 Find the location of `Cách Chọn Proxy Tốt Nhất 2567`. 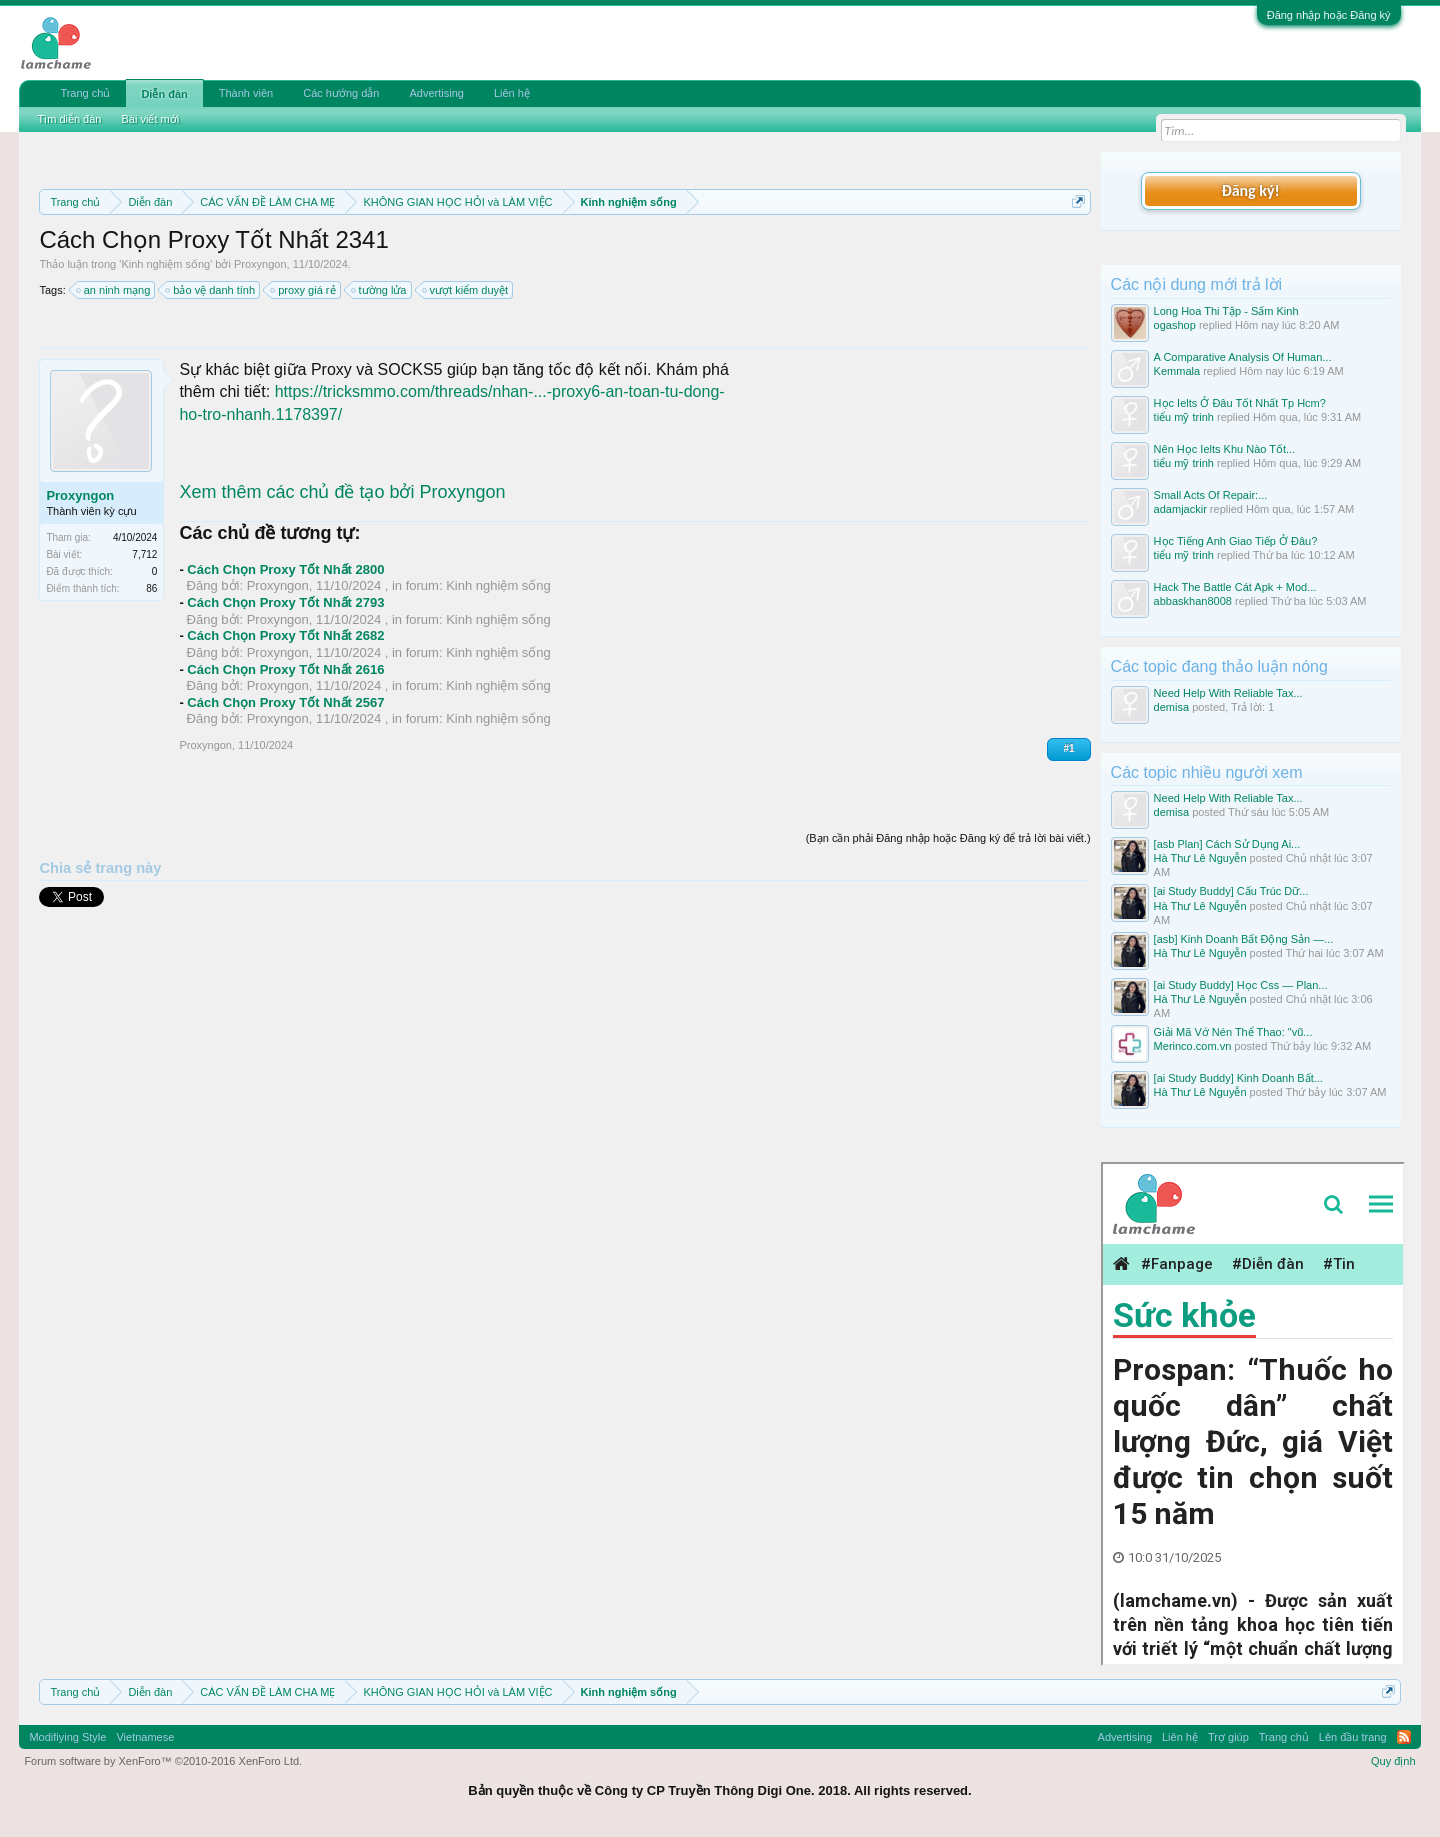

Cách Chọn Proxy Tốt Nhất 2567 is located at coordinates (285, 702).